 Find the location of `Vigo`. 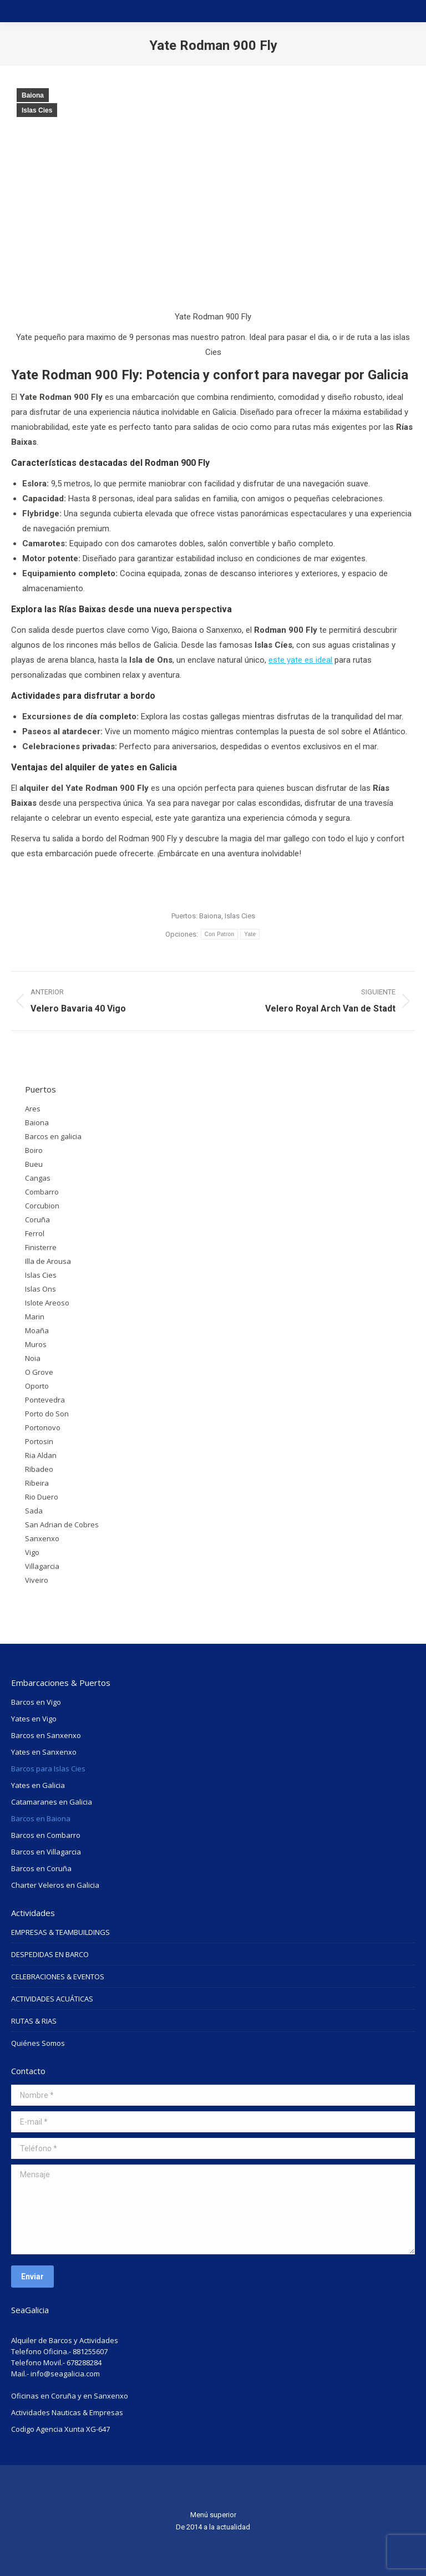

Vigo is located at coordinates (32, 1552).